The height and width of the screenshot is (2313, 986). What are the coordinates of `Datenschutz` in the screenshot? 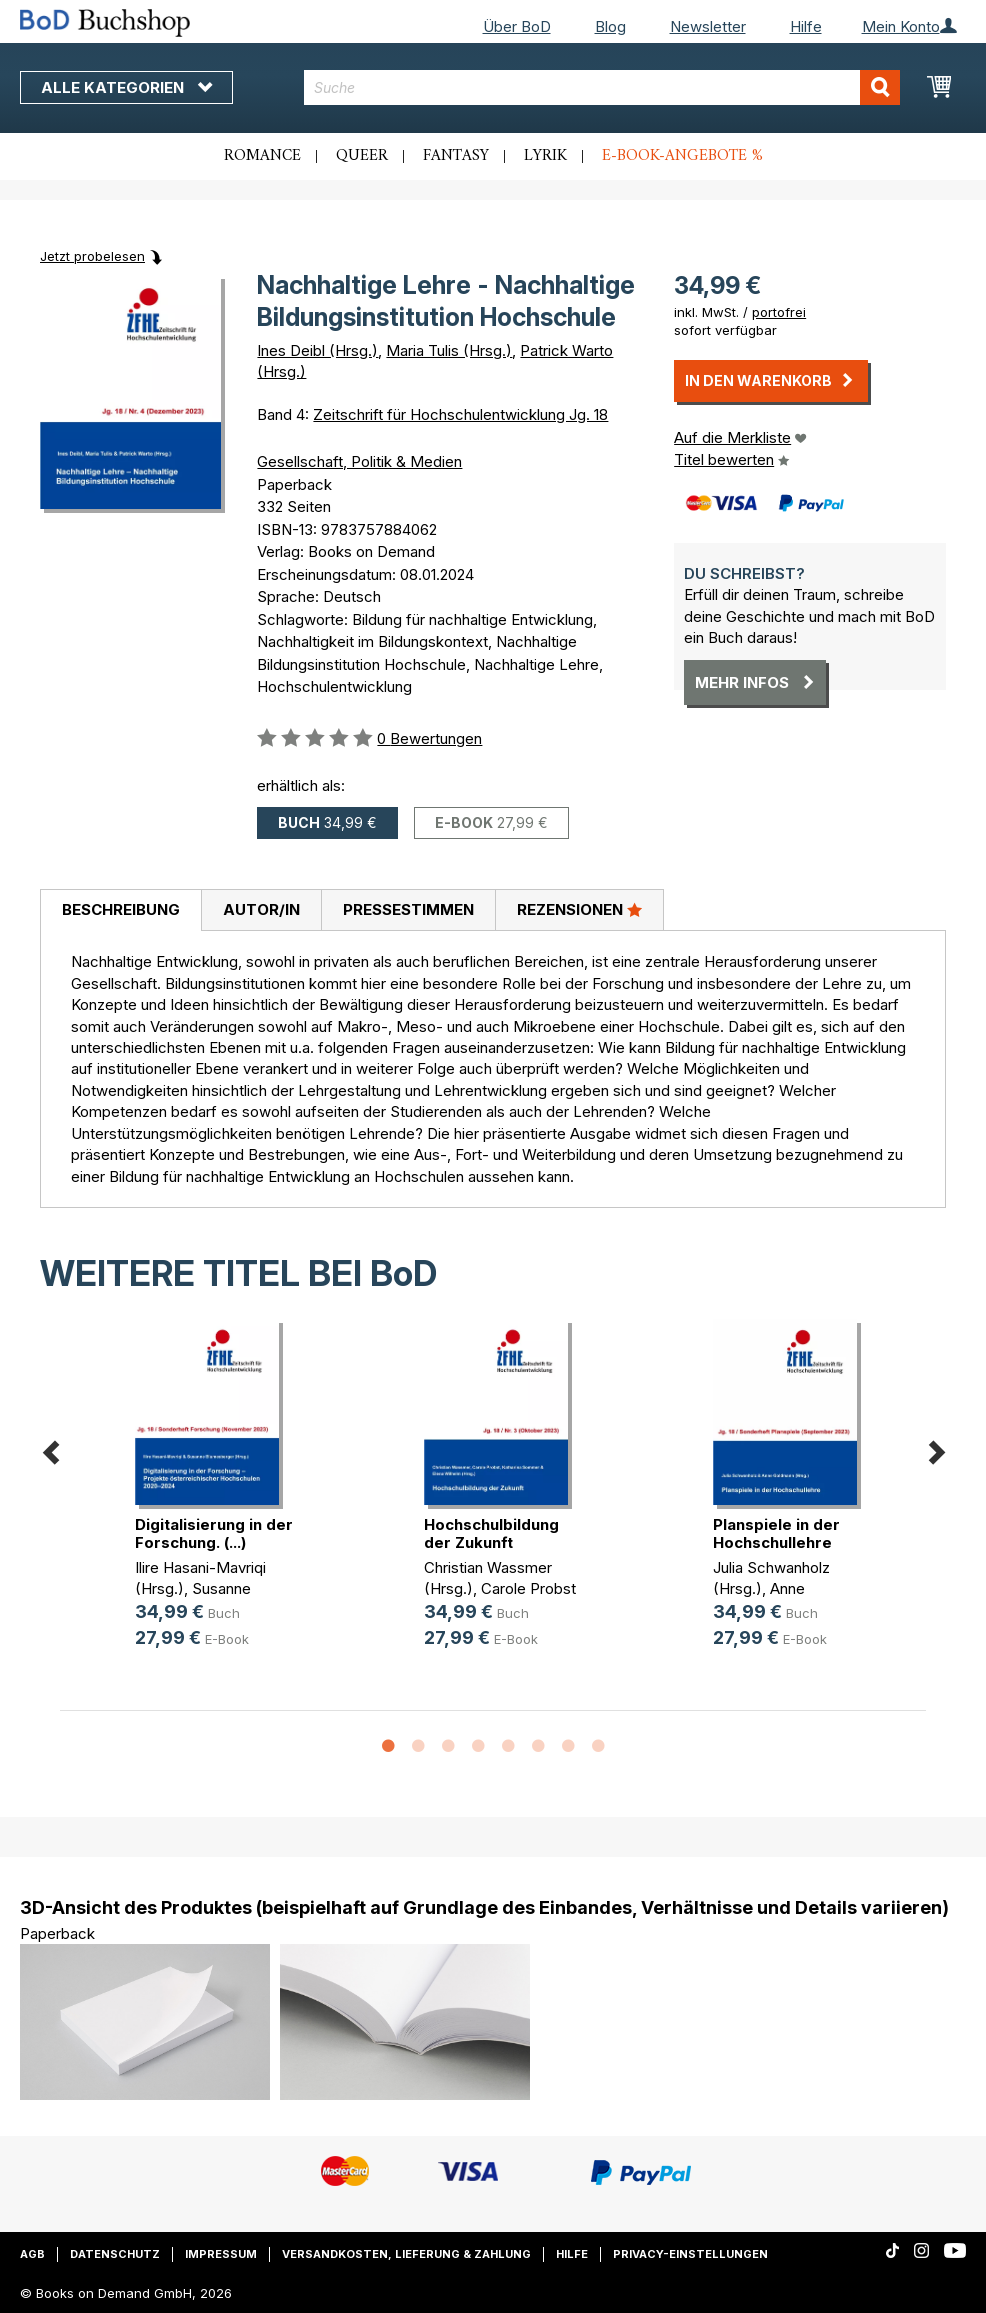 It's located at (115, 2254).